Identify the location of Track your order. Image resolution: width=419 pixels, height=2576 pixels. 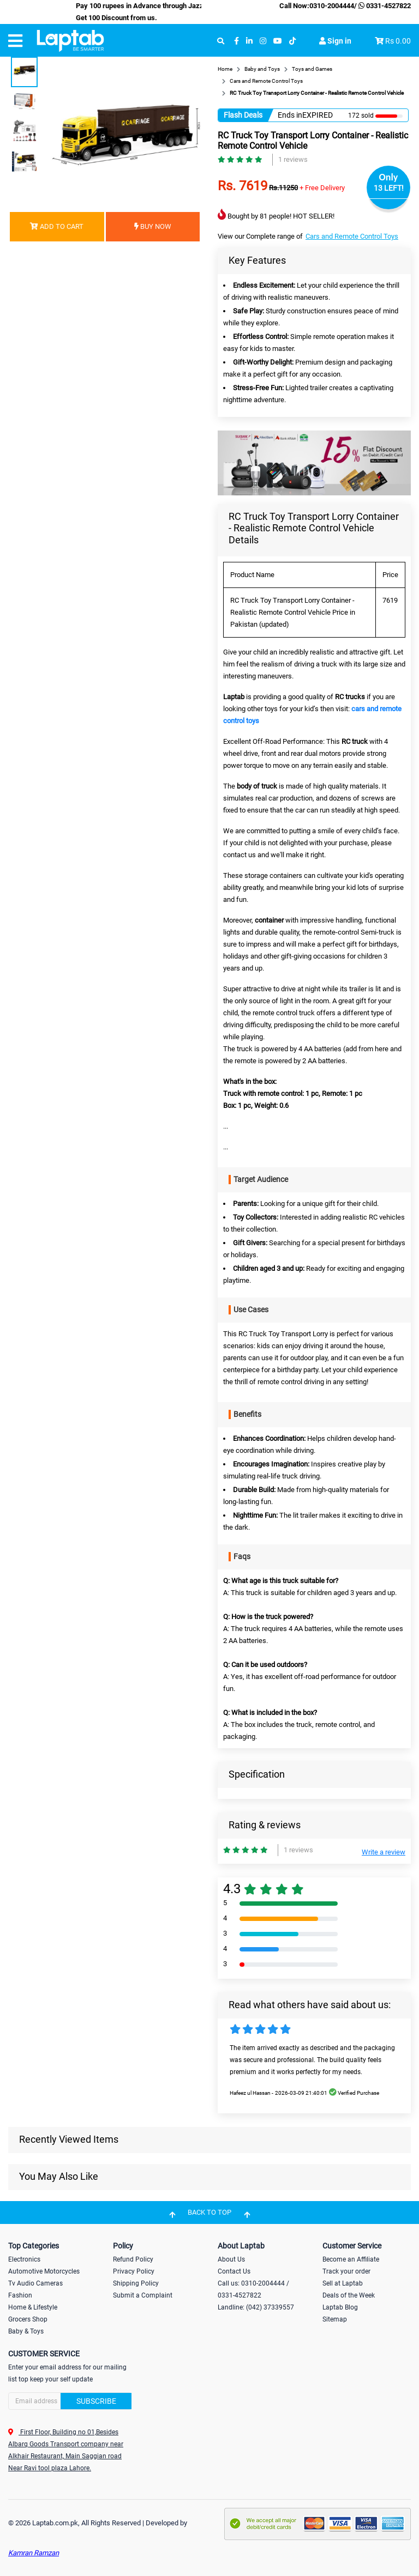
(346, 2271).